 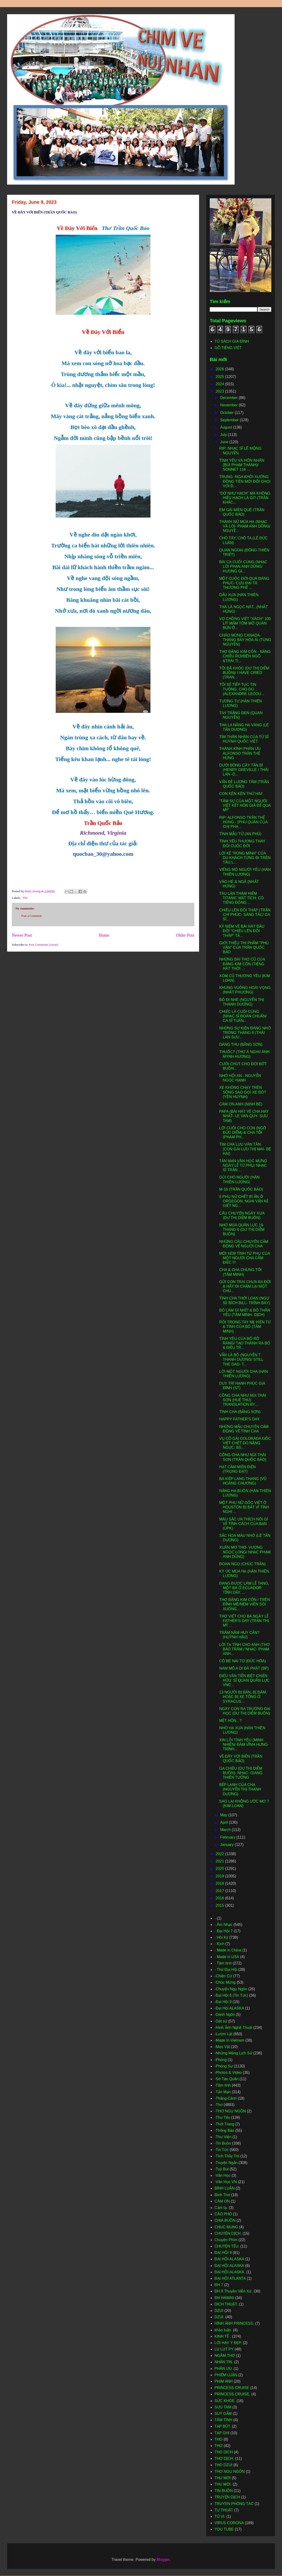 What do you see at coordinates (228, 348) in the screenshot?
I see `GÕ TIẾNG VIỆT` at bounding box center [228, 348].